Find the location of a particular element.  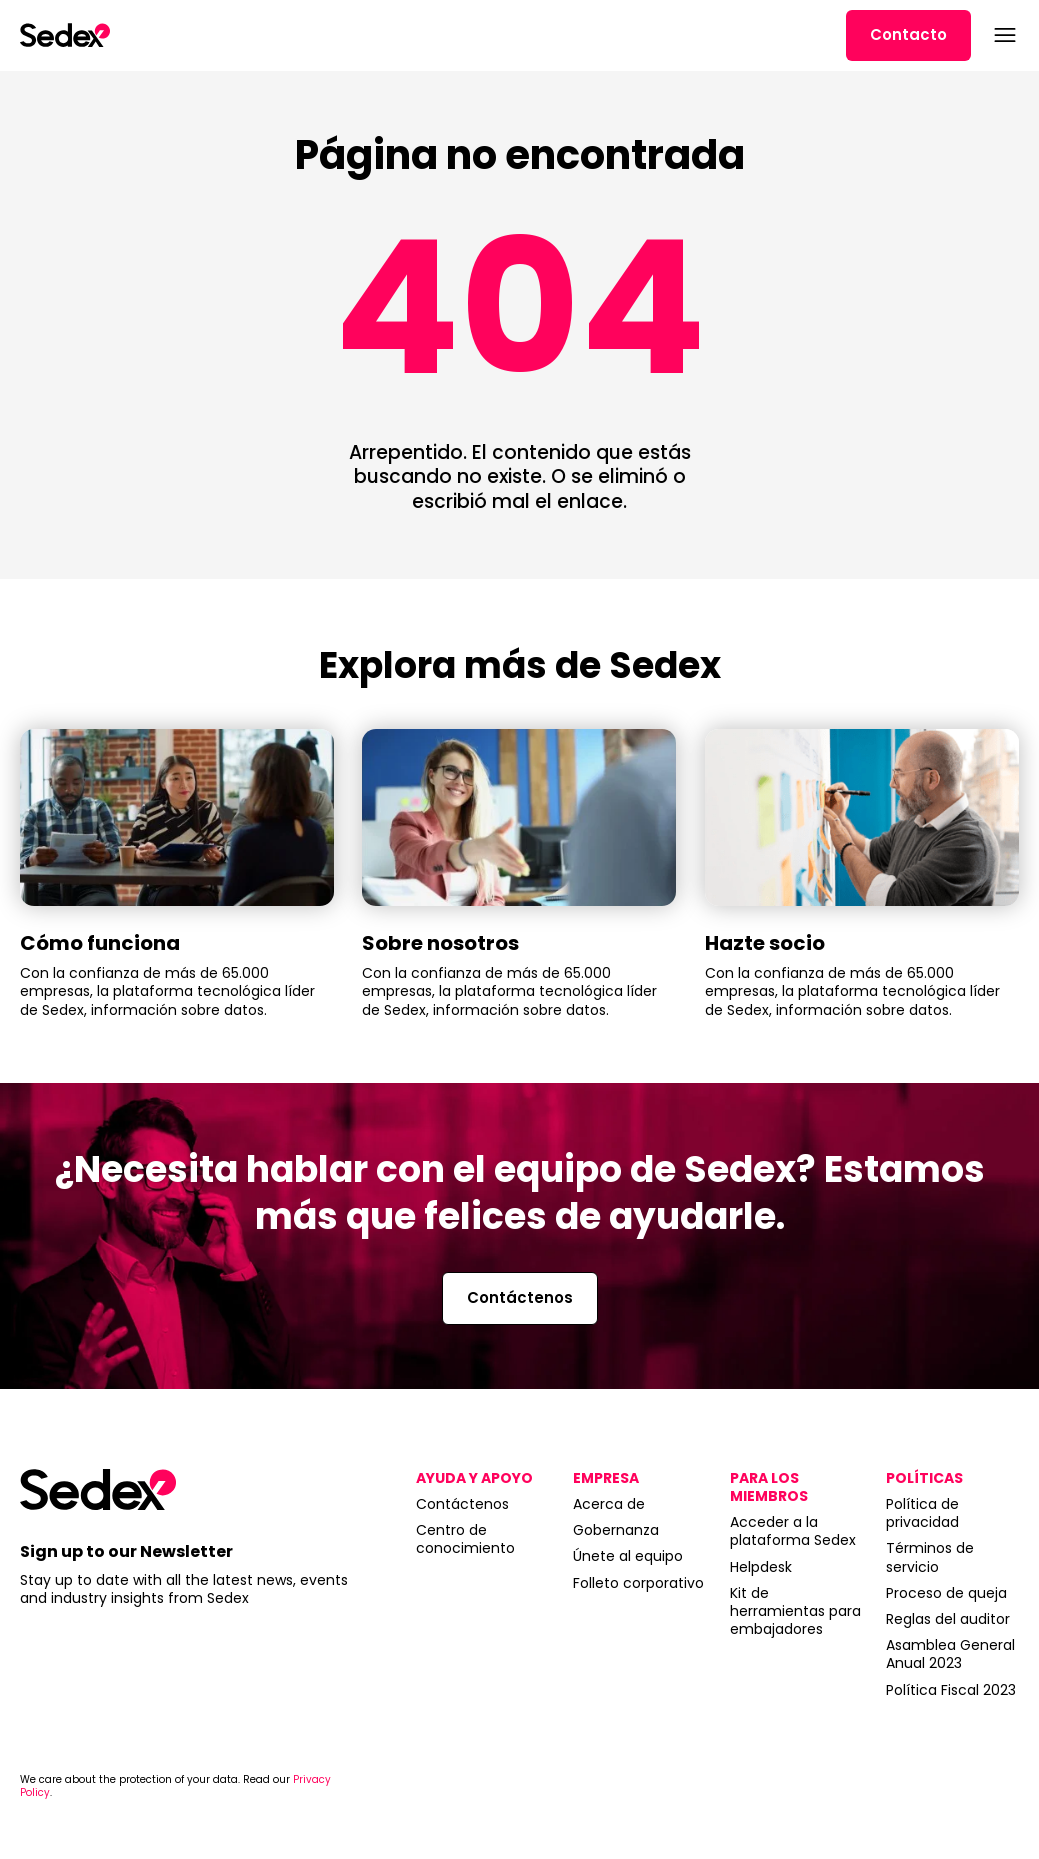

Kit de herramientas para embajadores is located at coordinates (795, 1611).